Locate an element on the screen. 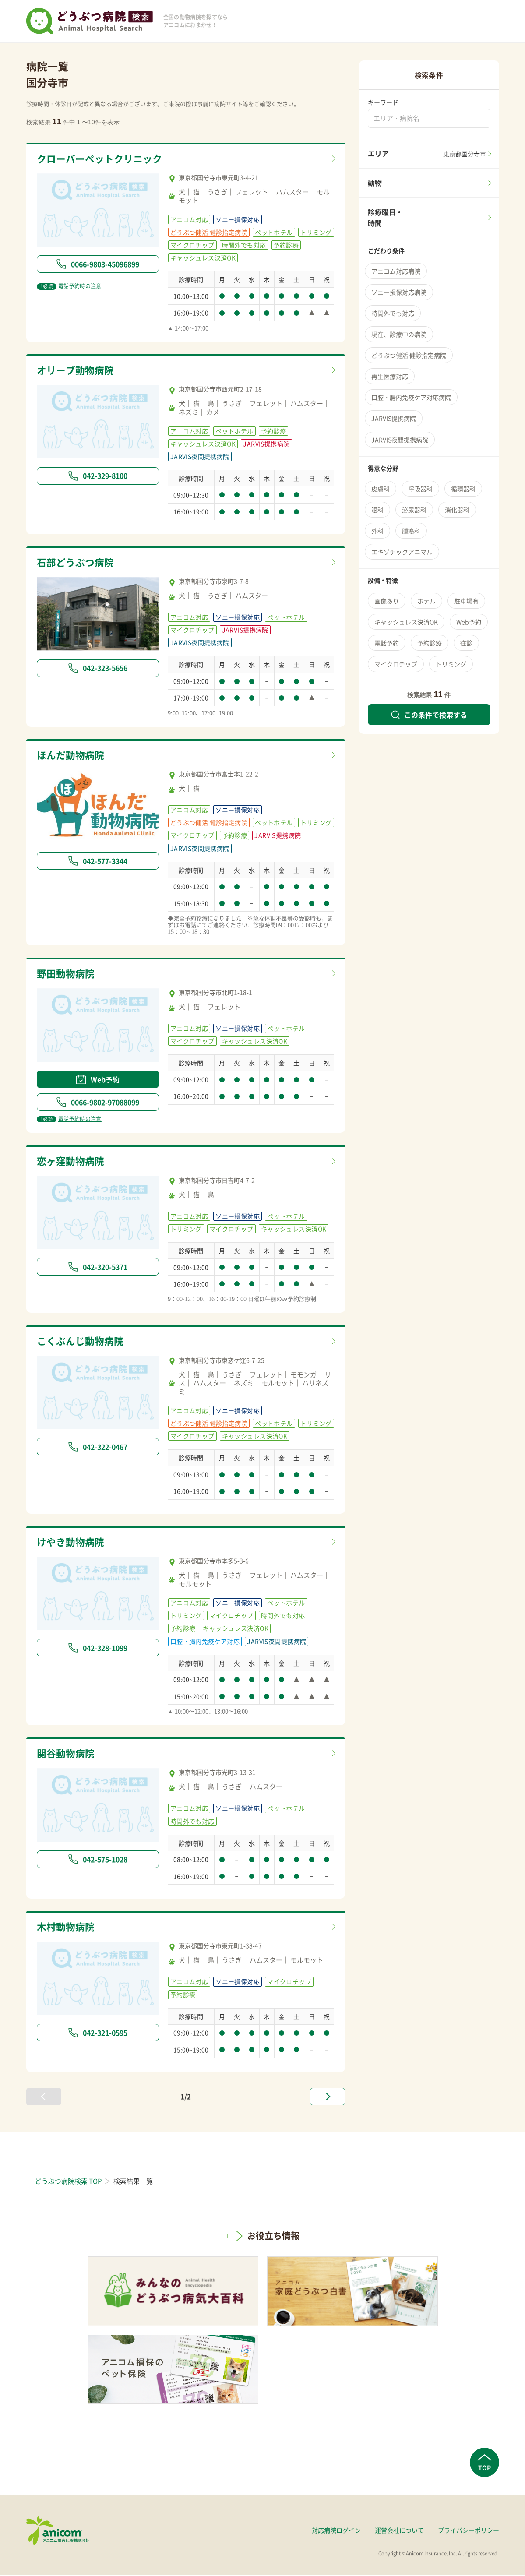 This screenshot has width=525, height=2576. 木村動物病院 is located at coordinates (67, 1928).